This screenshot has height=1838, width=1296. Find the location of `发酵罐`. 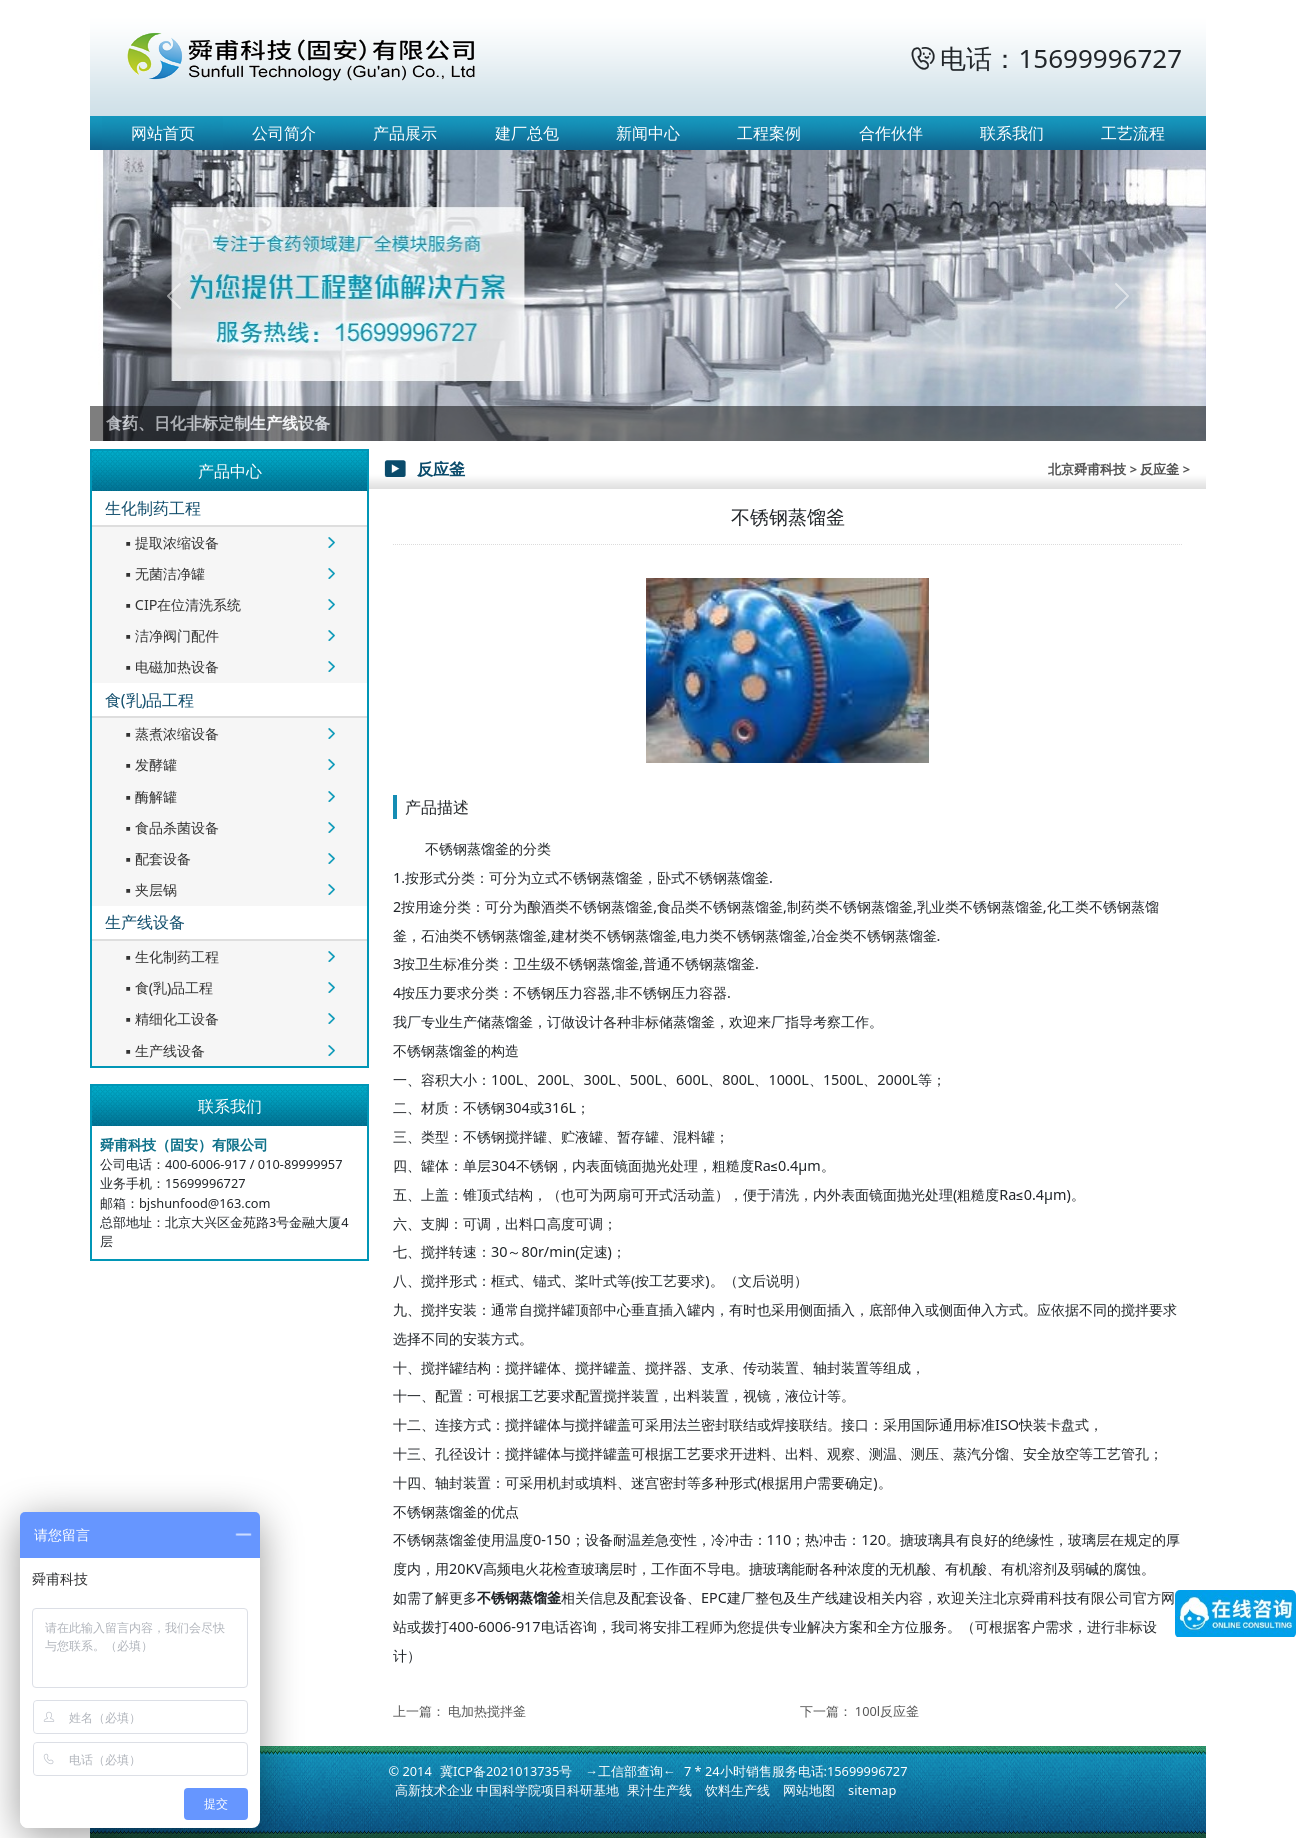

发酵罐 is located at coordinates (149, 764).